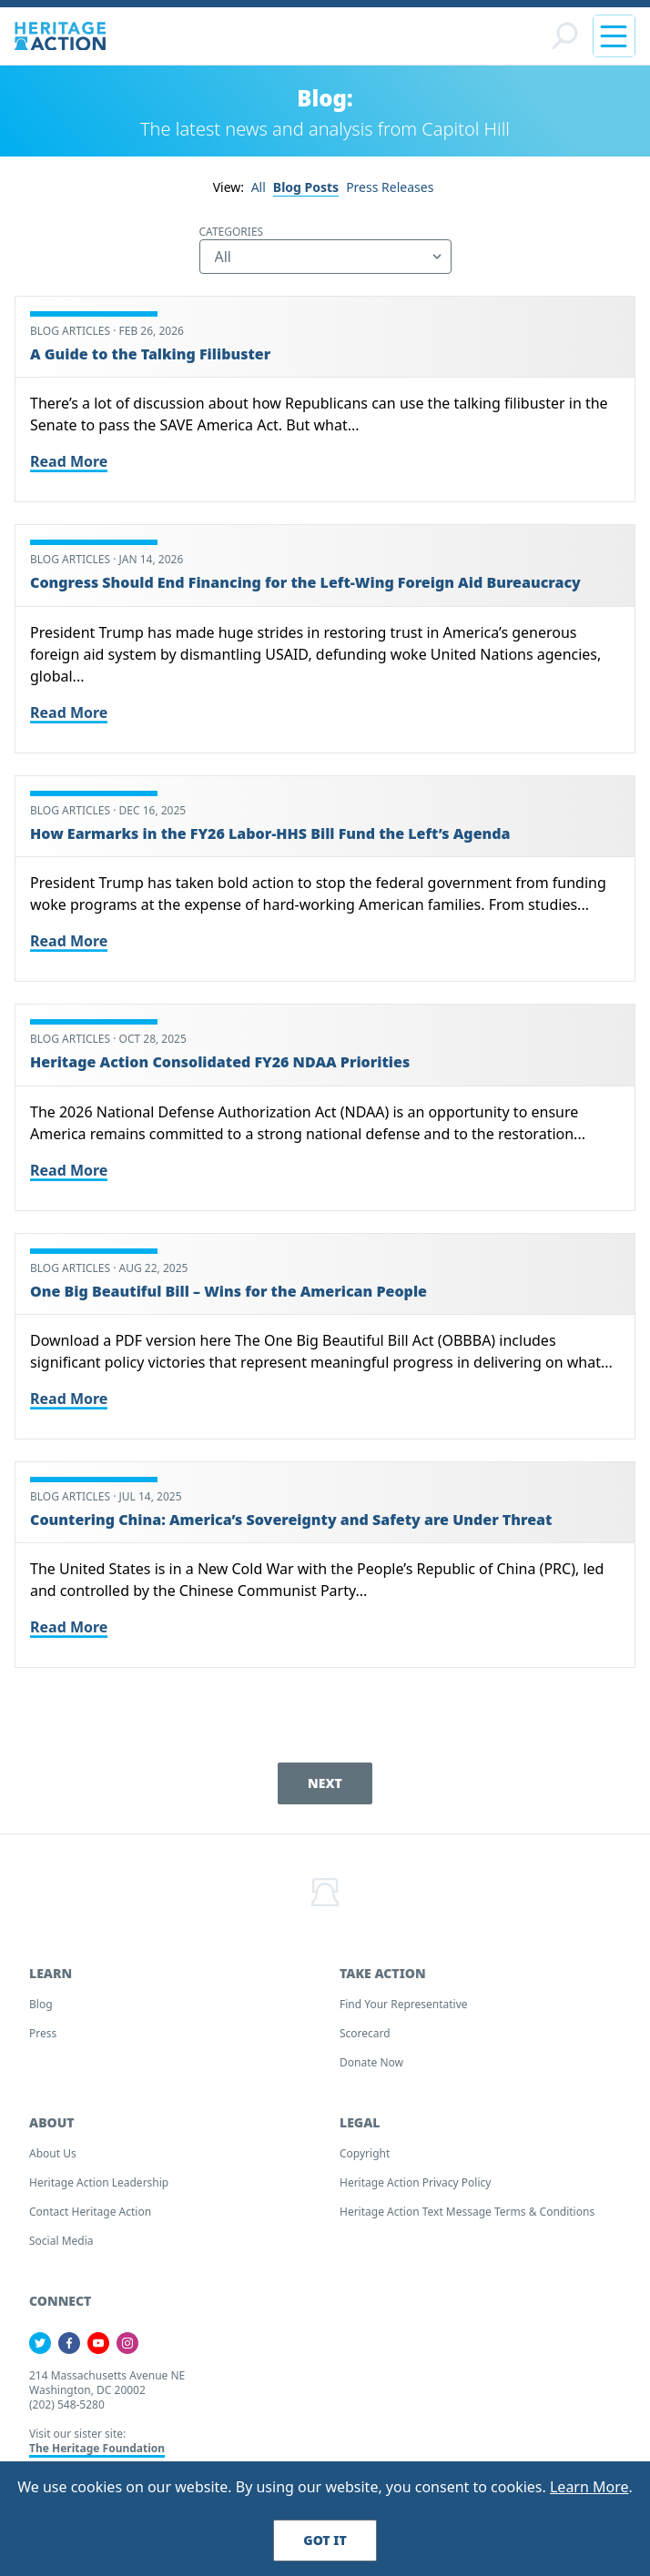  I want to click on About Us, so click(52, 2153).